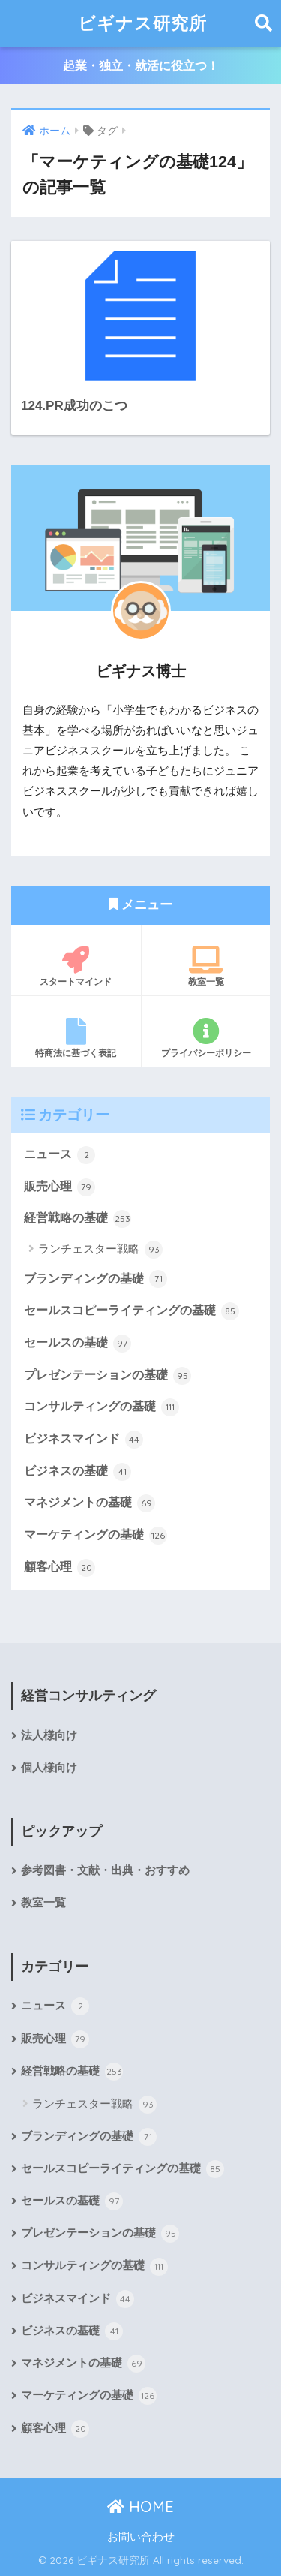 This screenshot has height=2576, width=281. What do you see at coordinates (95, 1536) in the screenshot?
I see `マーケティングの基礎` at bounding box center [95, 1536].